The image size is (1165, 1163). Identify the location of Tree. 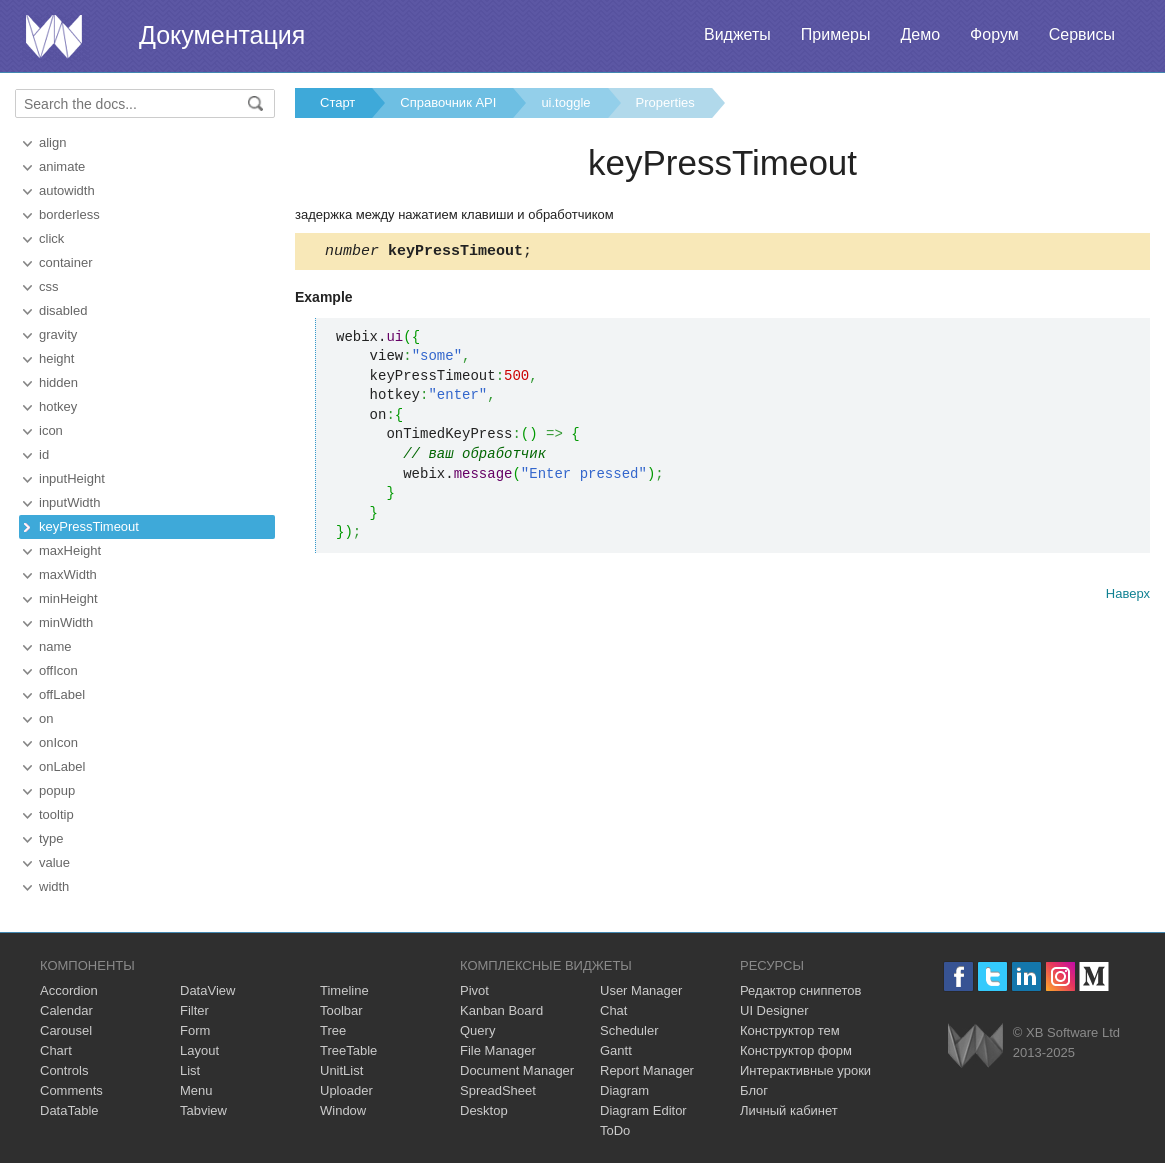
(333, 1030).